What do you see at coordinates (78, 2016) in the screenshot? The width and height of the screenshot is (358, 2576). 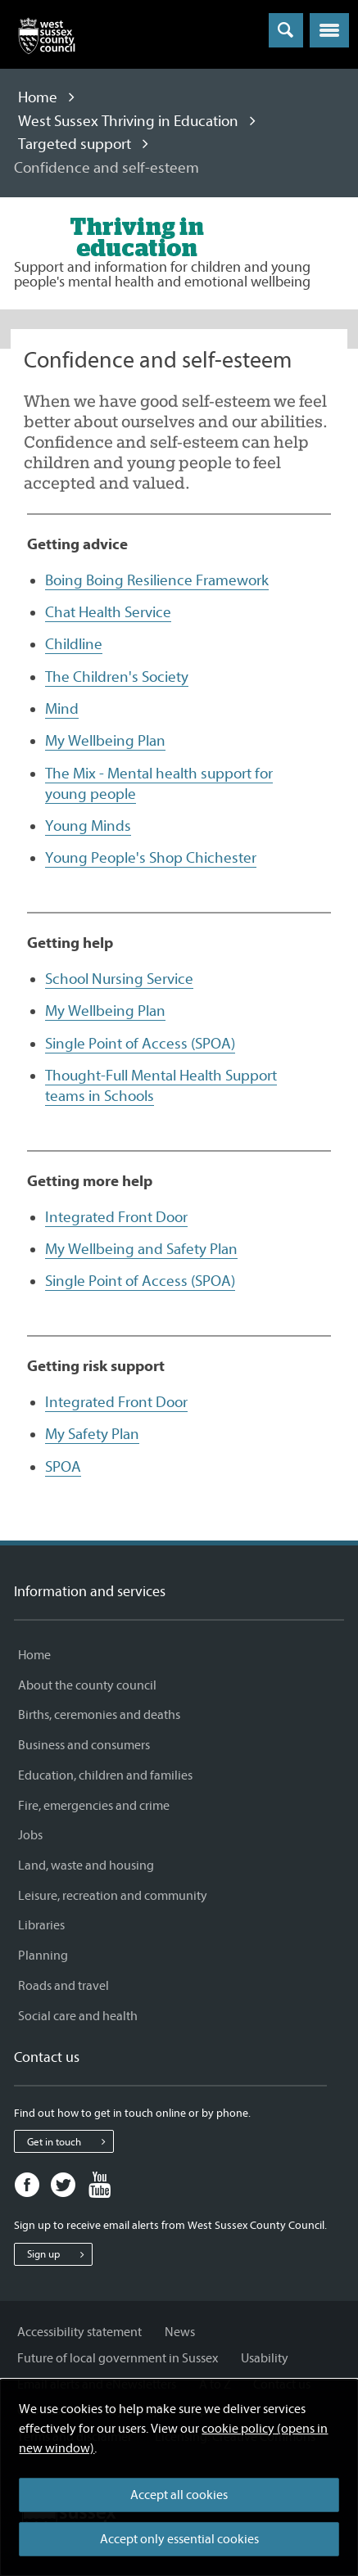 I see `Social care and health [Social care and health - Information and services]` at bounding box center [78, 2016].